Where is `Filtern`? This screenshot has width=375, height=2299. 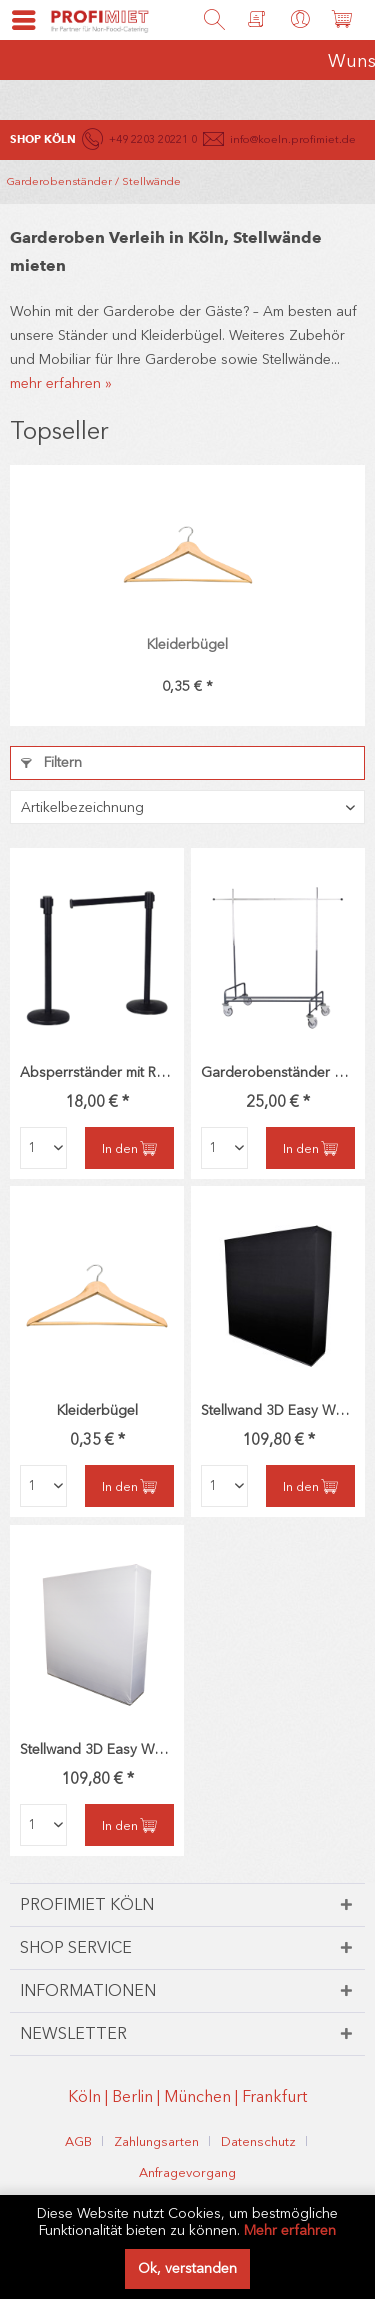 Filtern is located at coordinates (51, 762).